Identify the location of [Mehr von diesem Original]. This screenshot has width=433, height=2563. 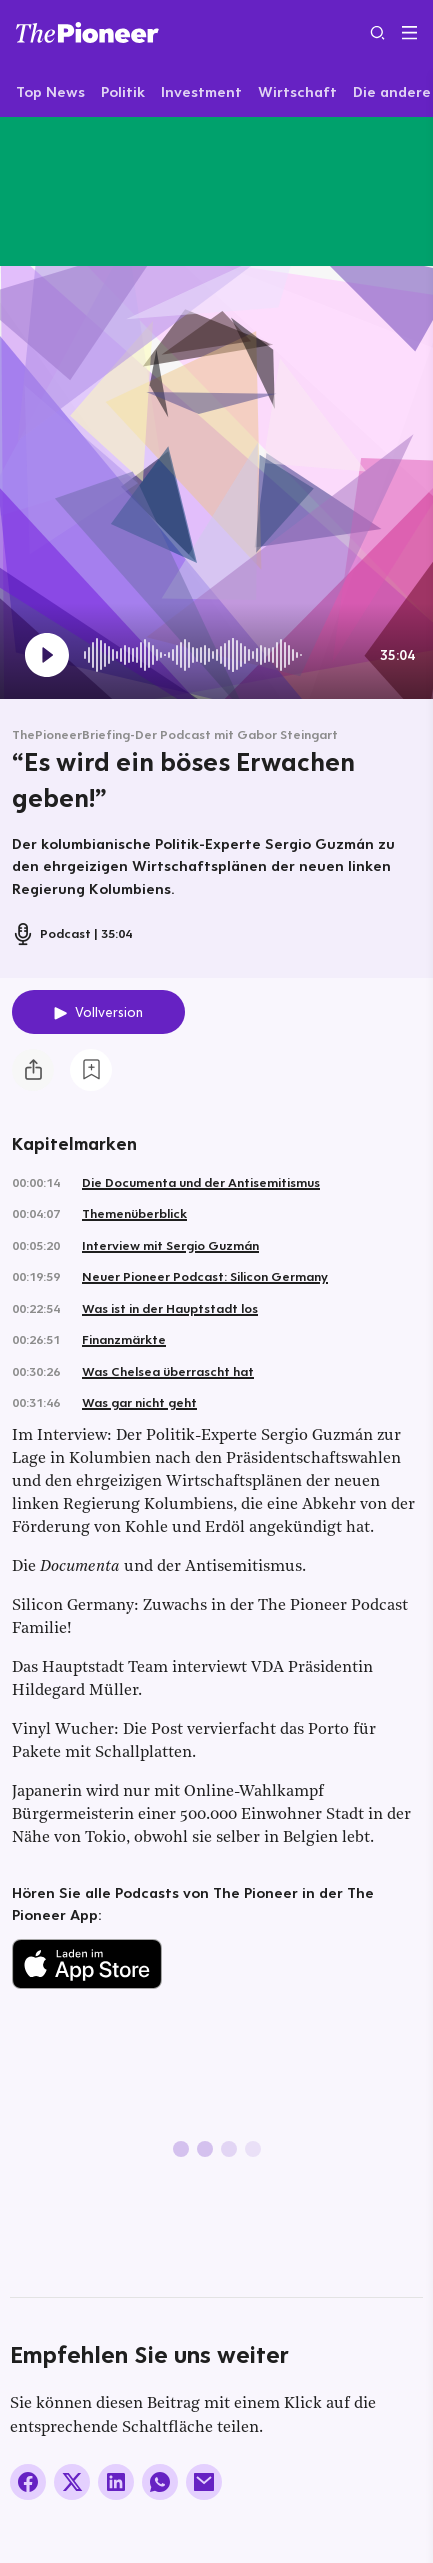
(108, 191).